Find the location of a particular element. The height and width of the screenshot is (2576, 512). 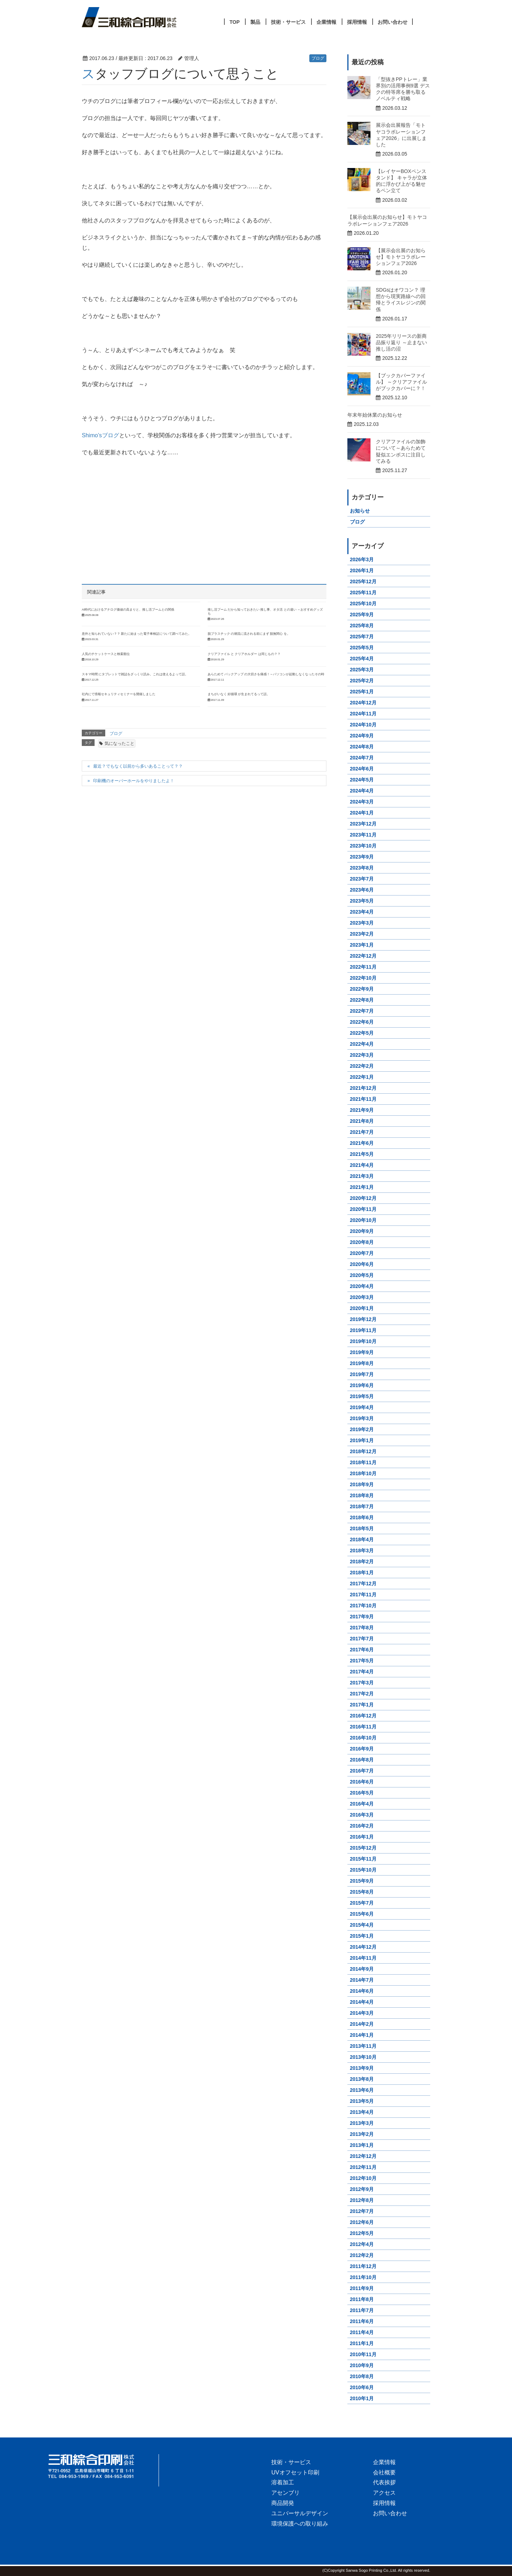

UVオフセット印刷 is located at coordinates (295, 2472).